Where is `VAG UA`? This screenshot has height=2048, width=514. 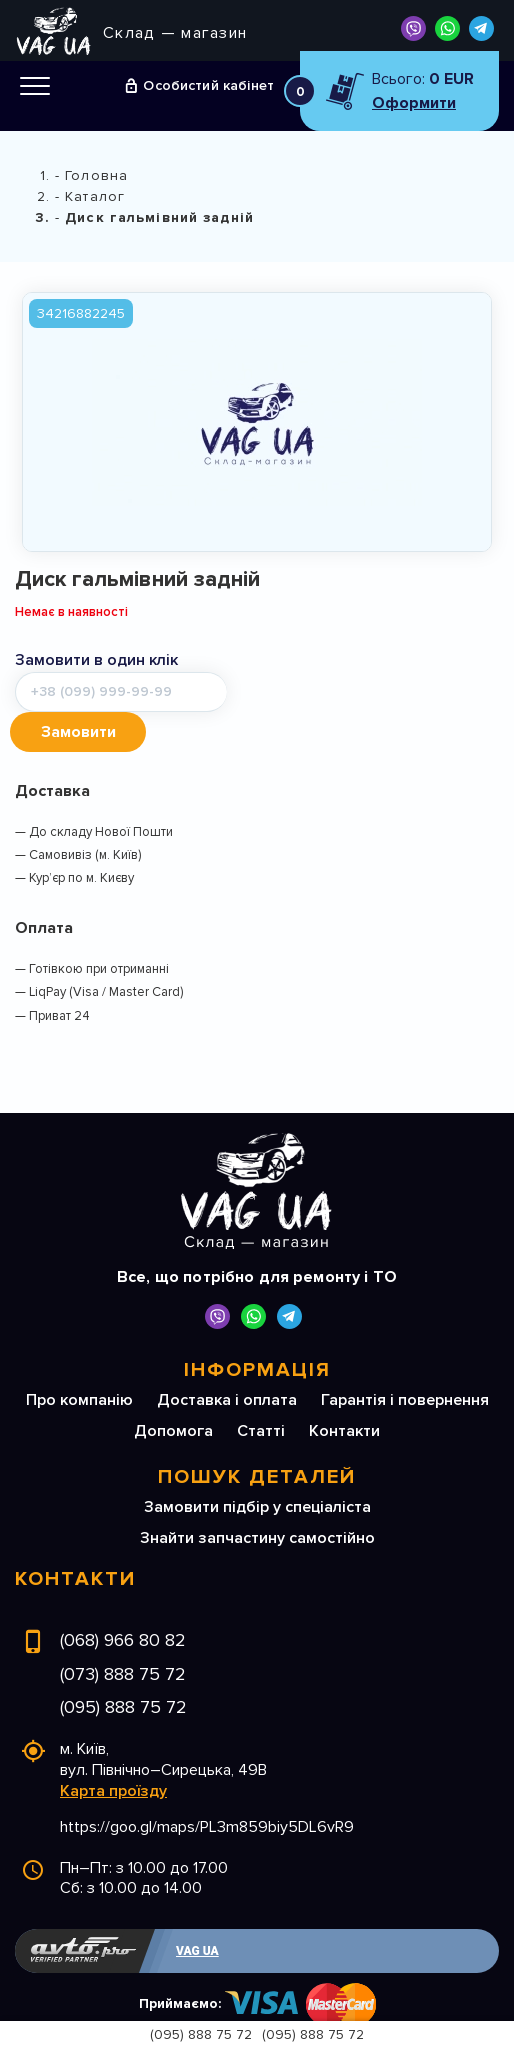
VAG UA is located at coordinates (197, 1911).